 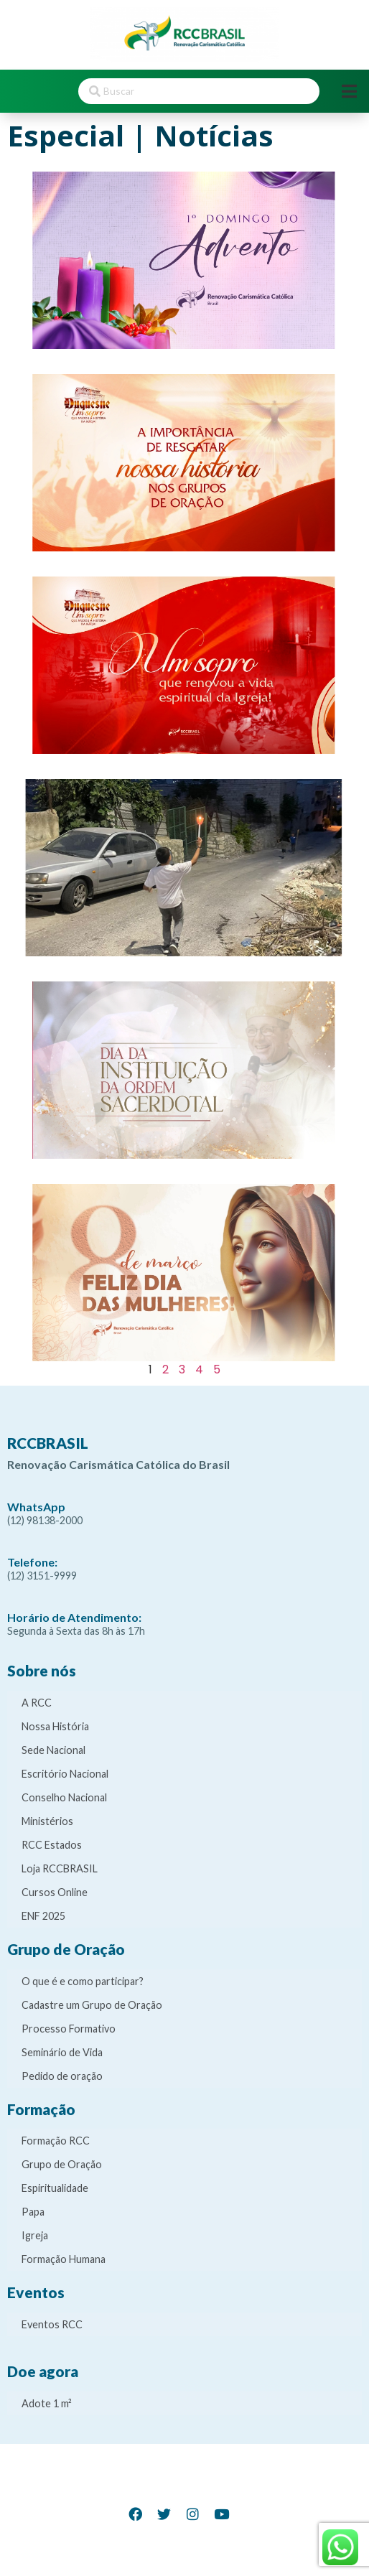 I want to click on Loja RCCBRASIL, so click(x=60, y=1868).